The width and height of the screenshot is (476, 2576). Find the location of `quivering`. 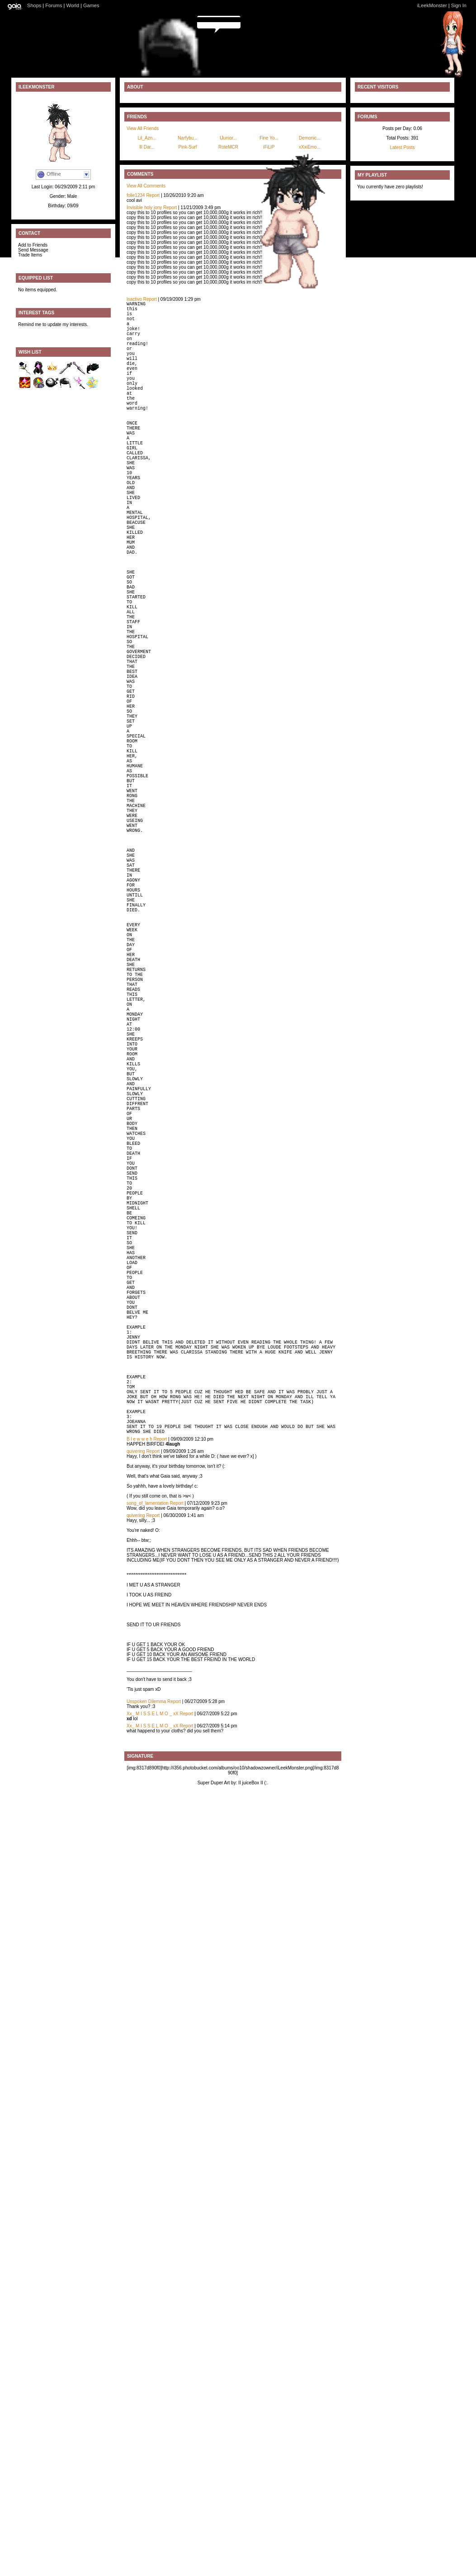

quivering is located at coordinates (136, 1760).